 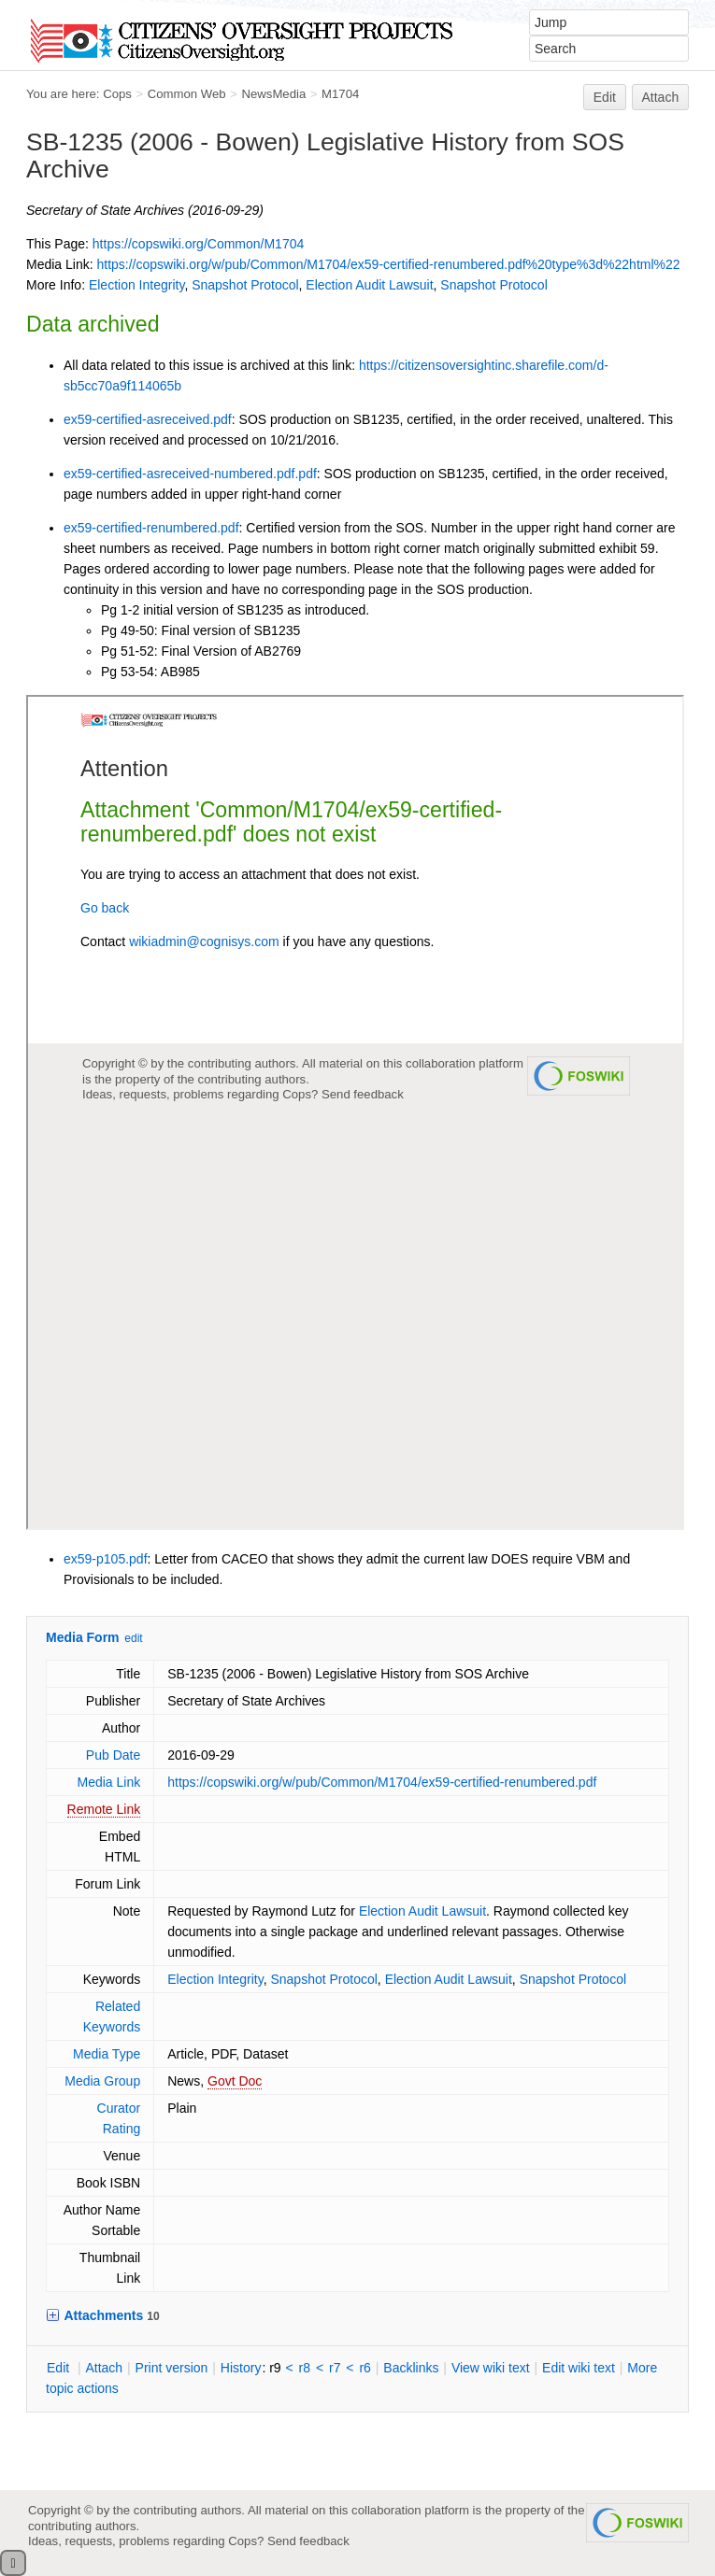 What do you see at coordinates (102, 2081) in the screenshot?
I see `Media Group` at bounding box center [102, 2081].